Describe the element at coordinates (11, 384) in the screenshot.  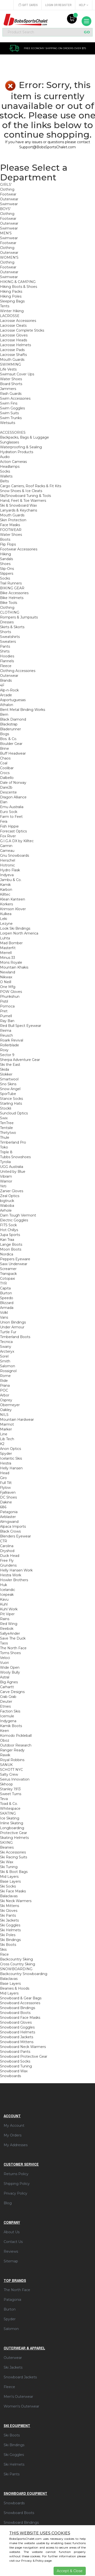
I see `Board Shorts` at that location.